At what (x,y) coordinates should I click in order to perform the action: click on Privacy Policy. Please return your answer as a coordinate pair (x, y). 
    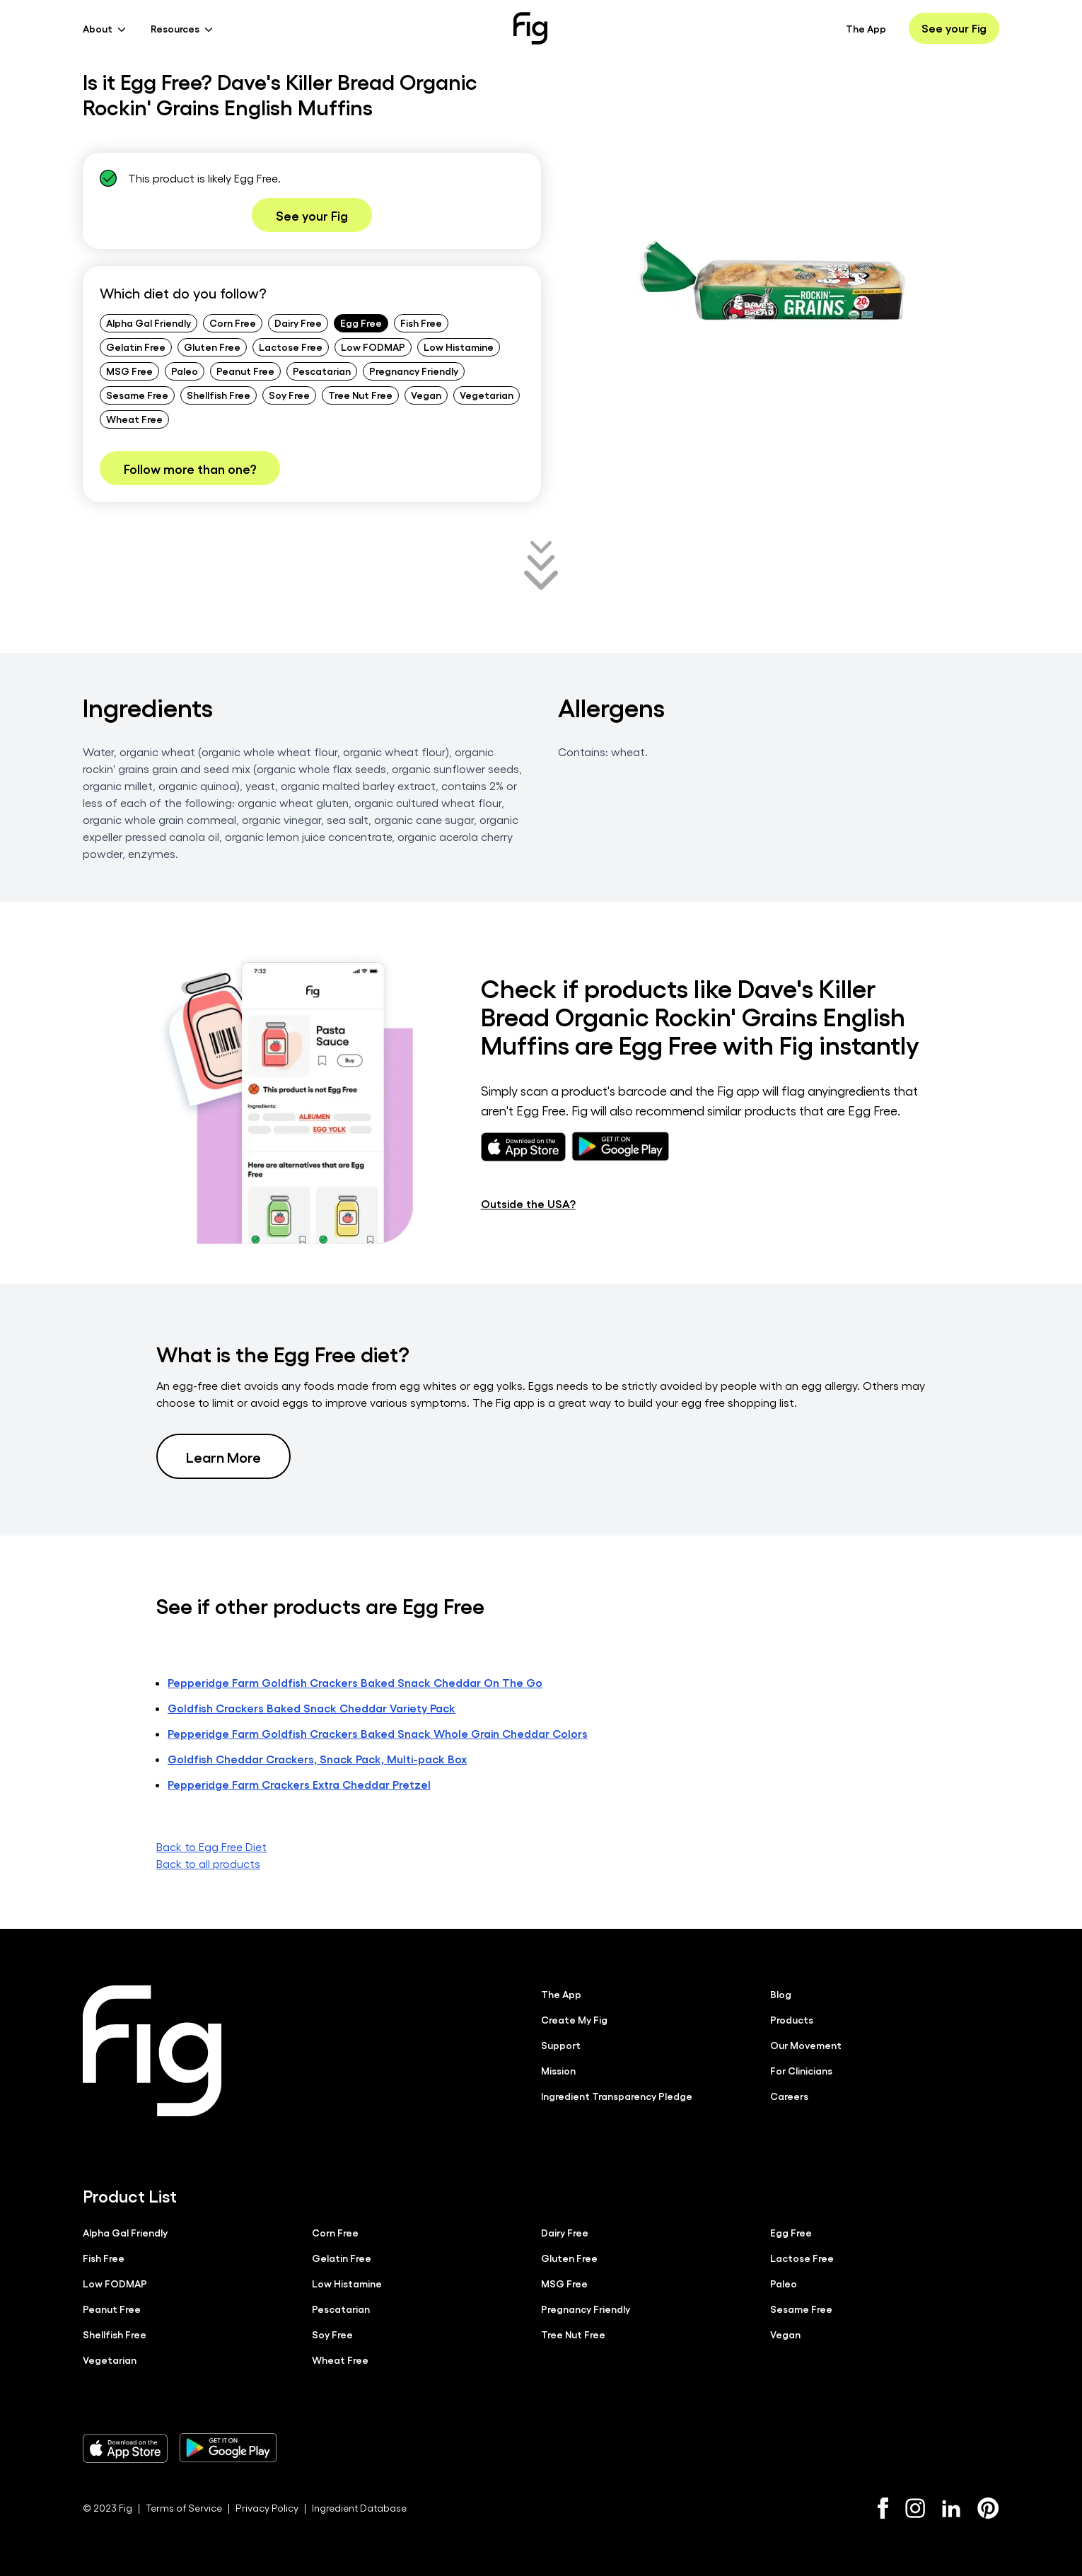
    Looking at the image, I should click on (266, 2508).